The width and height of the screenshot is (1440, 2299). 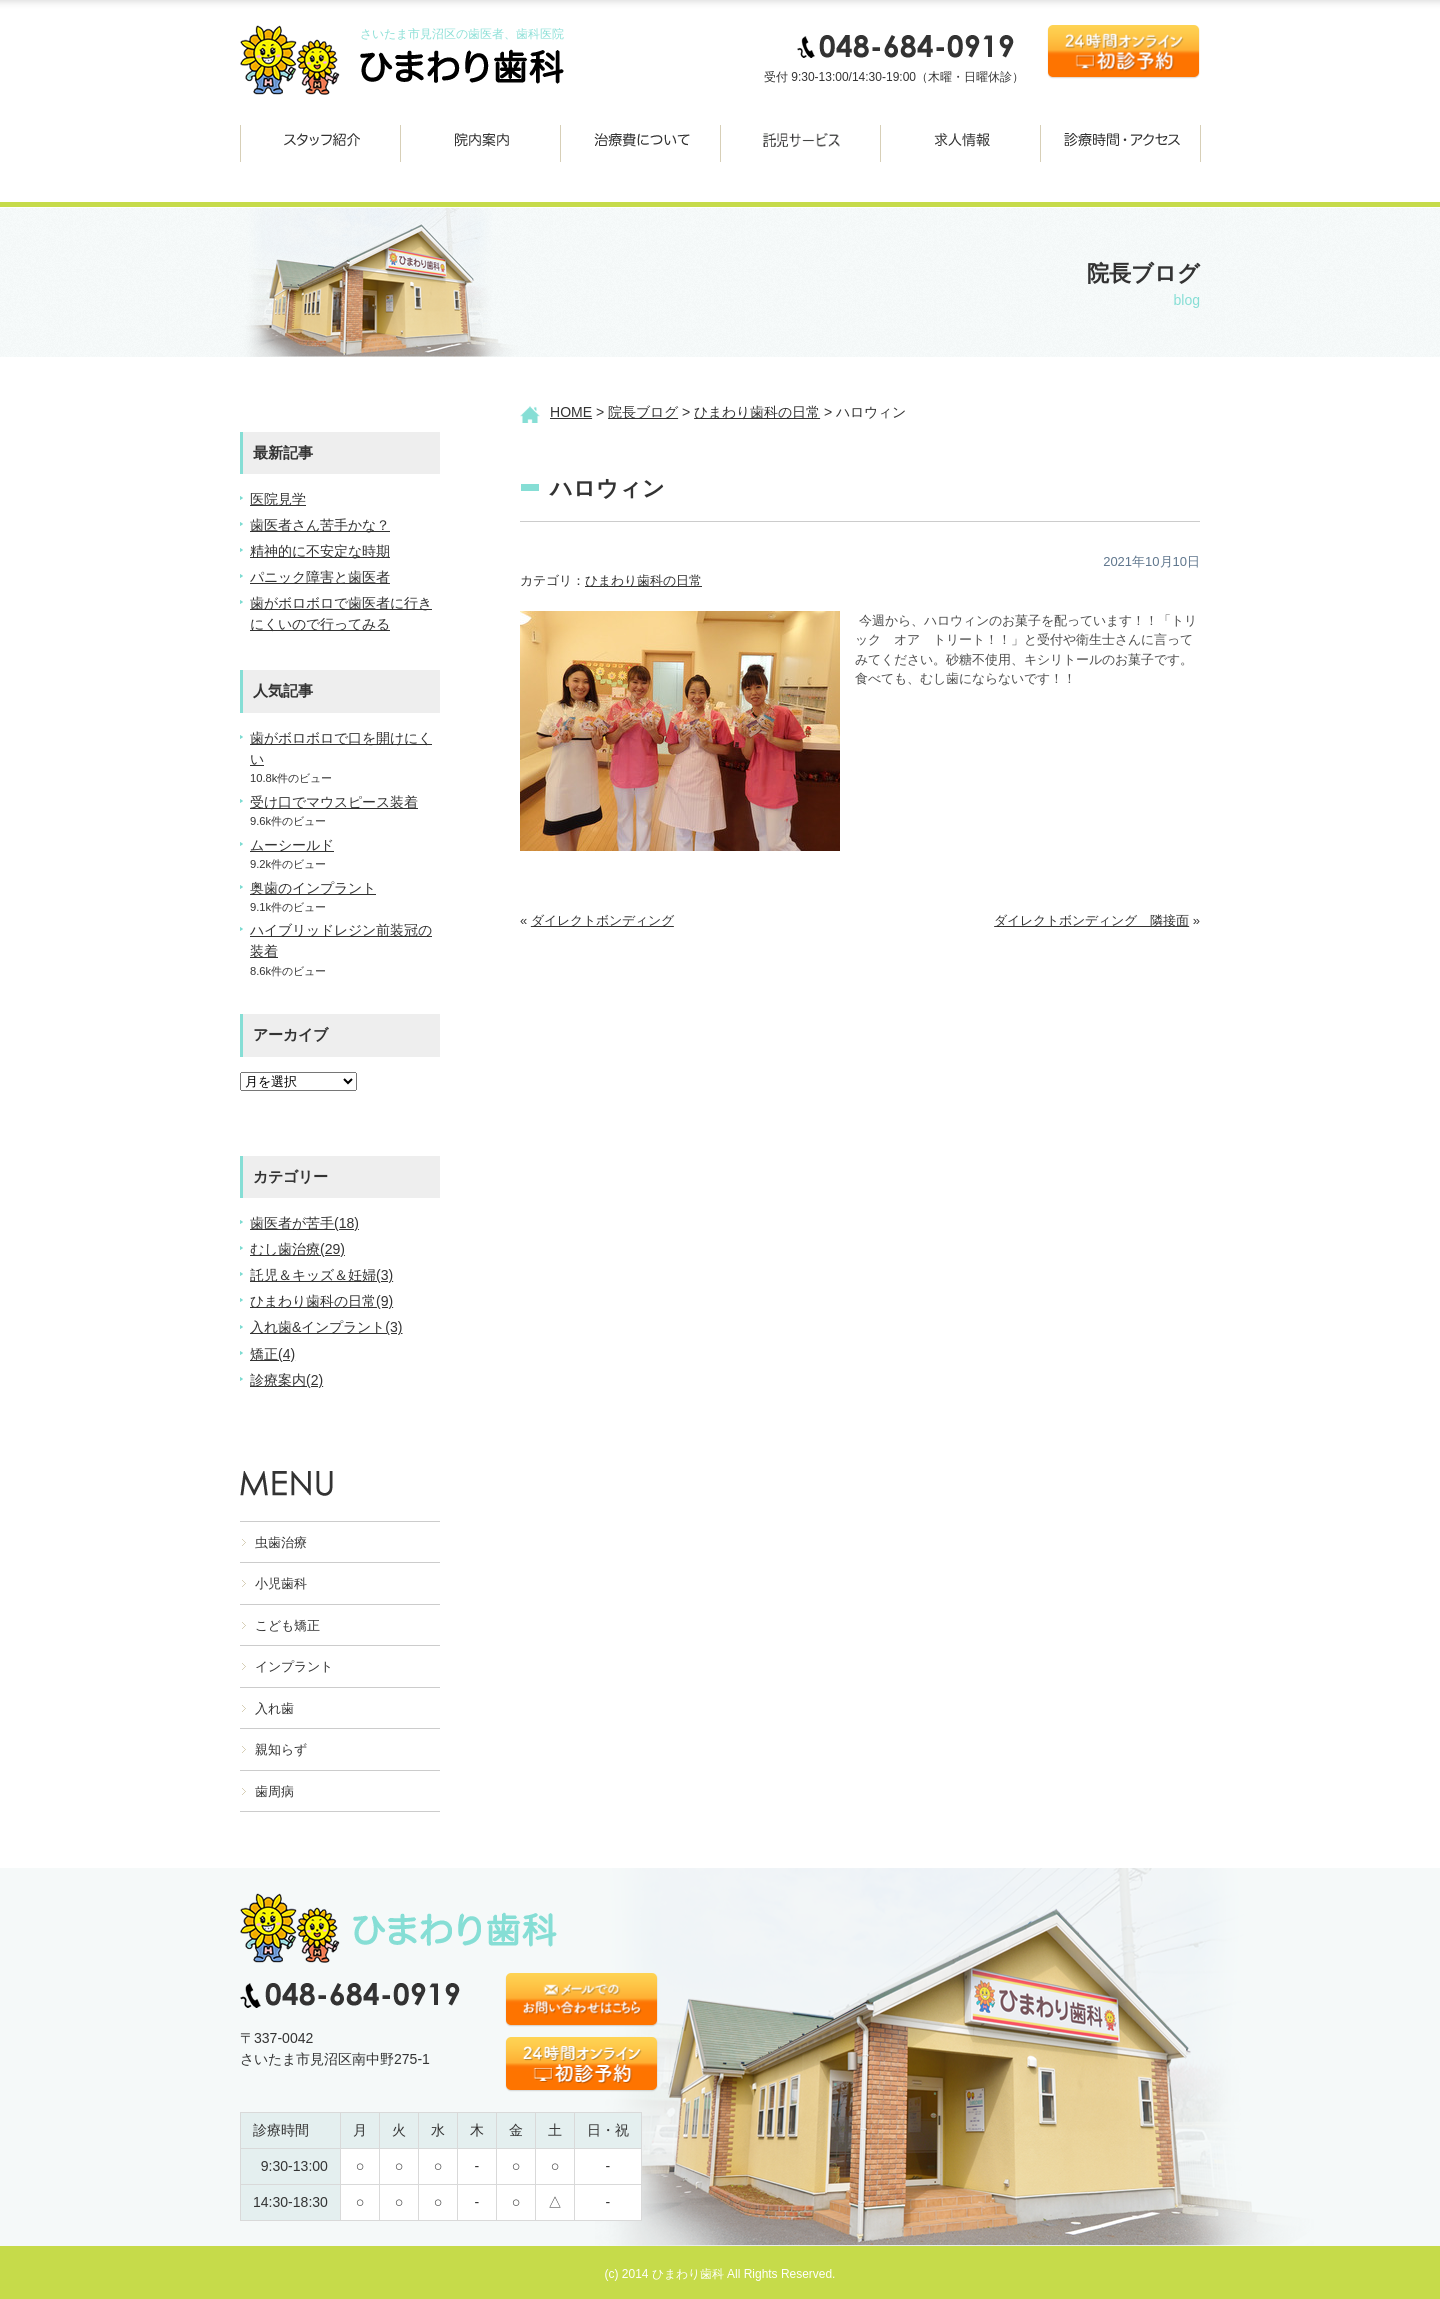 I want to click on 受け口でマウスピース装着, so click(x=334, y=802).